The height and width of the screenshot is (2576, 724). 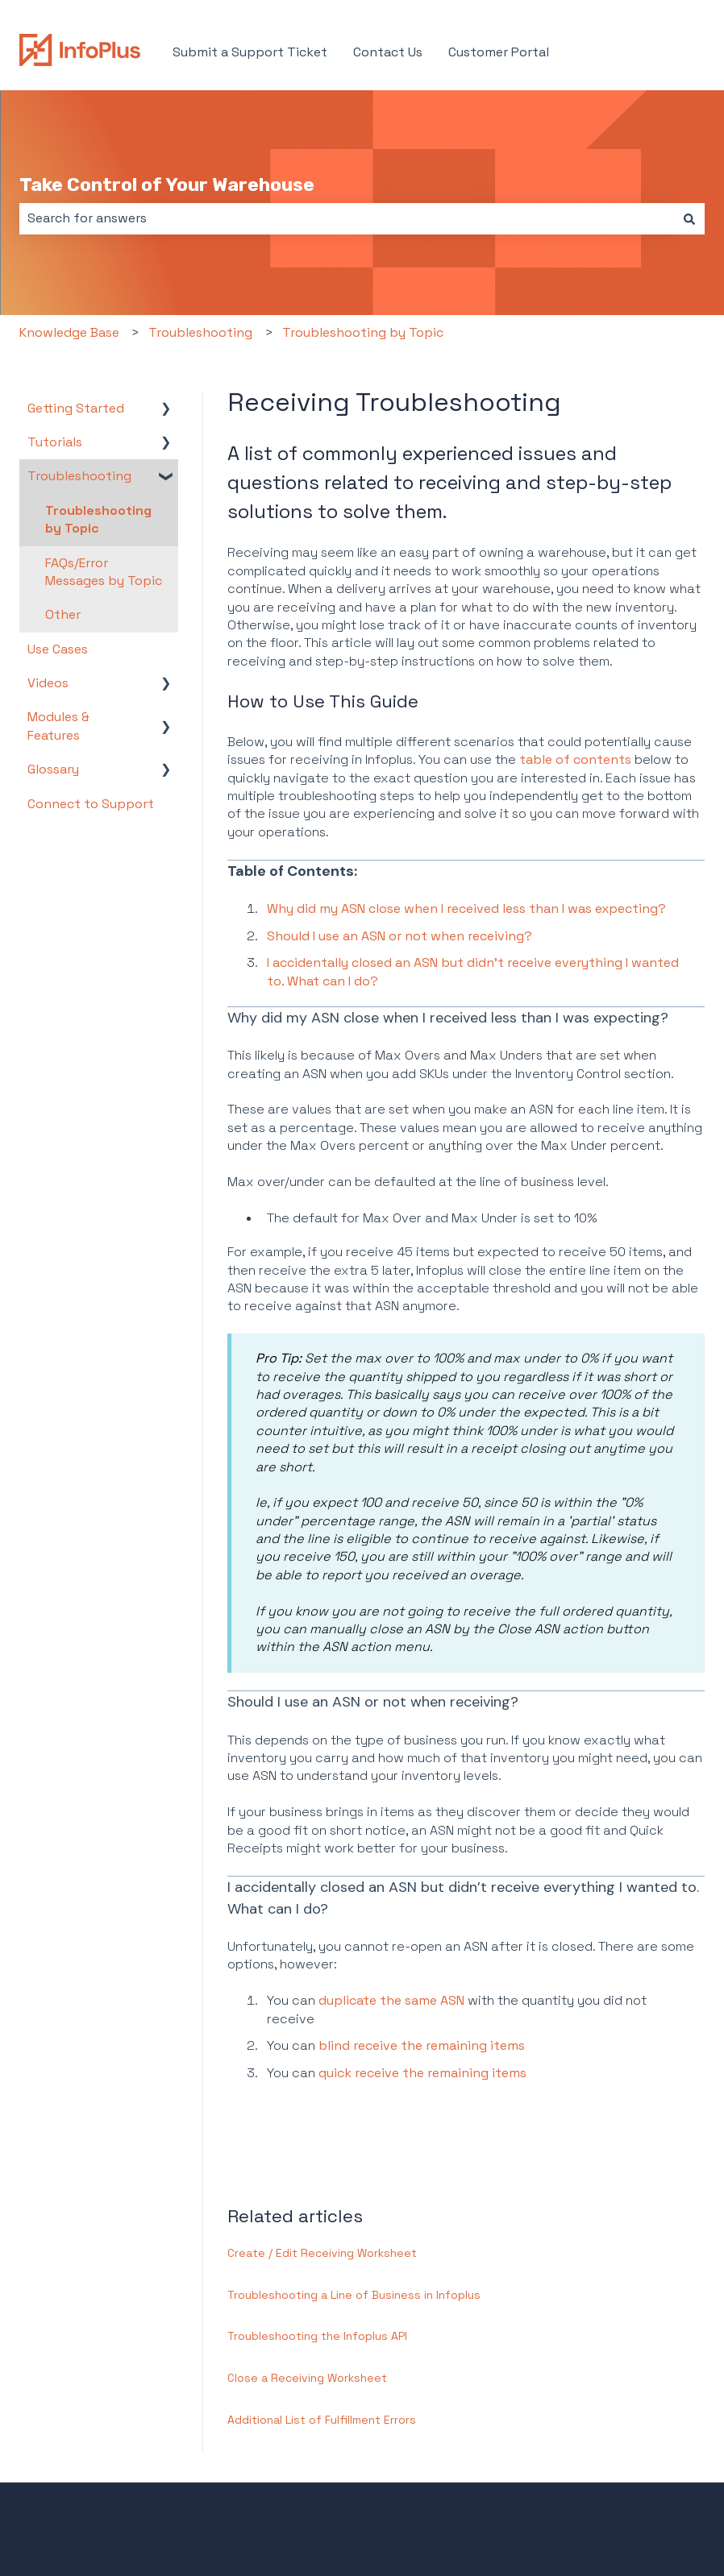 What do you see at coordinates (689, 218) in the screenshot?
I see `[Search]` at bounding box center [689, 218].